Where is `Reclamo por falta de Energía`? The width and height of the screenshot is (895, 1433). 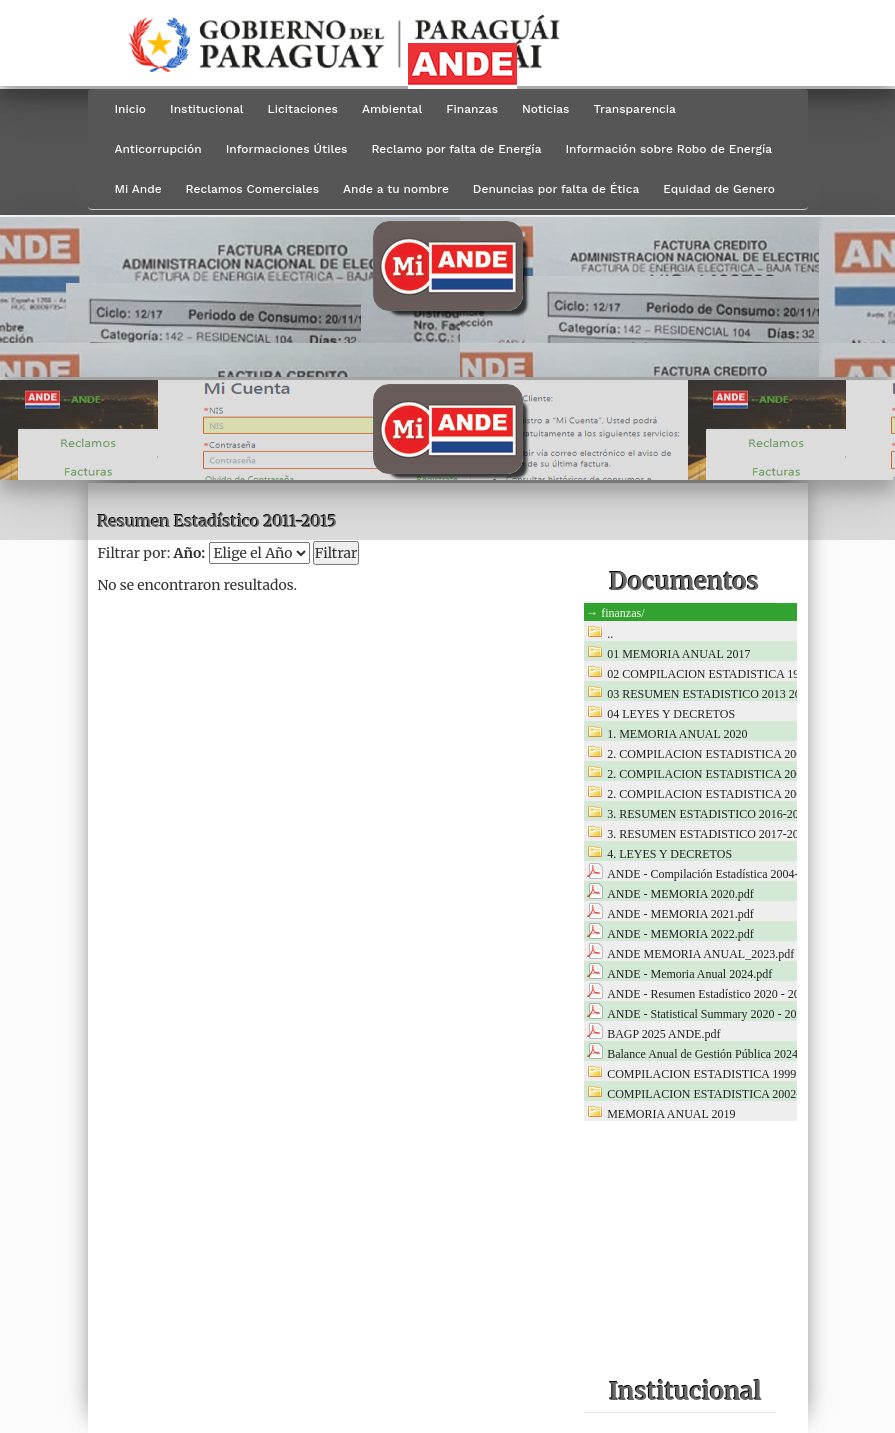 Reclamo por falta de Energía is located at coordinates (456, 149).